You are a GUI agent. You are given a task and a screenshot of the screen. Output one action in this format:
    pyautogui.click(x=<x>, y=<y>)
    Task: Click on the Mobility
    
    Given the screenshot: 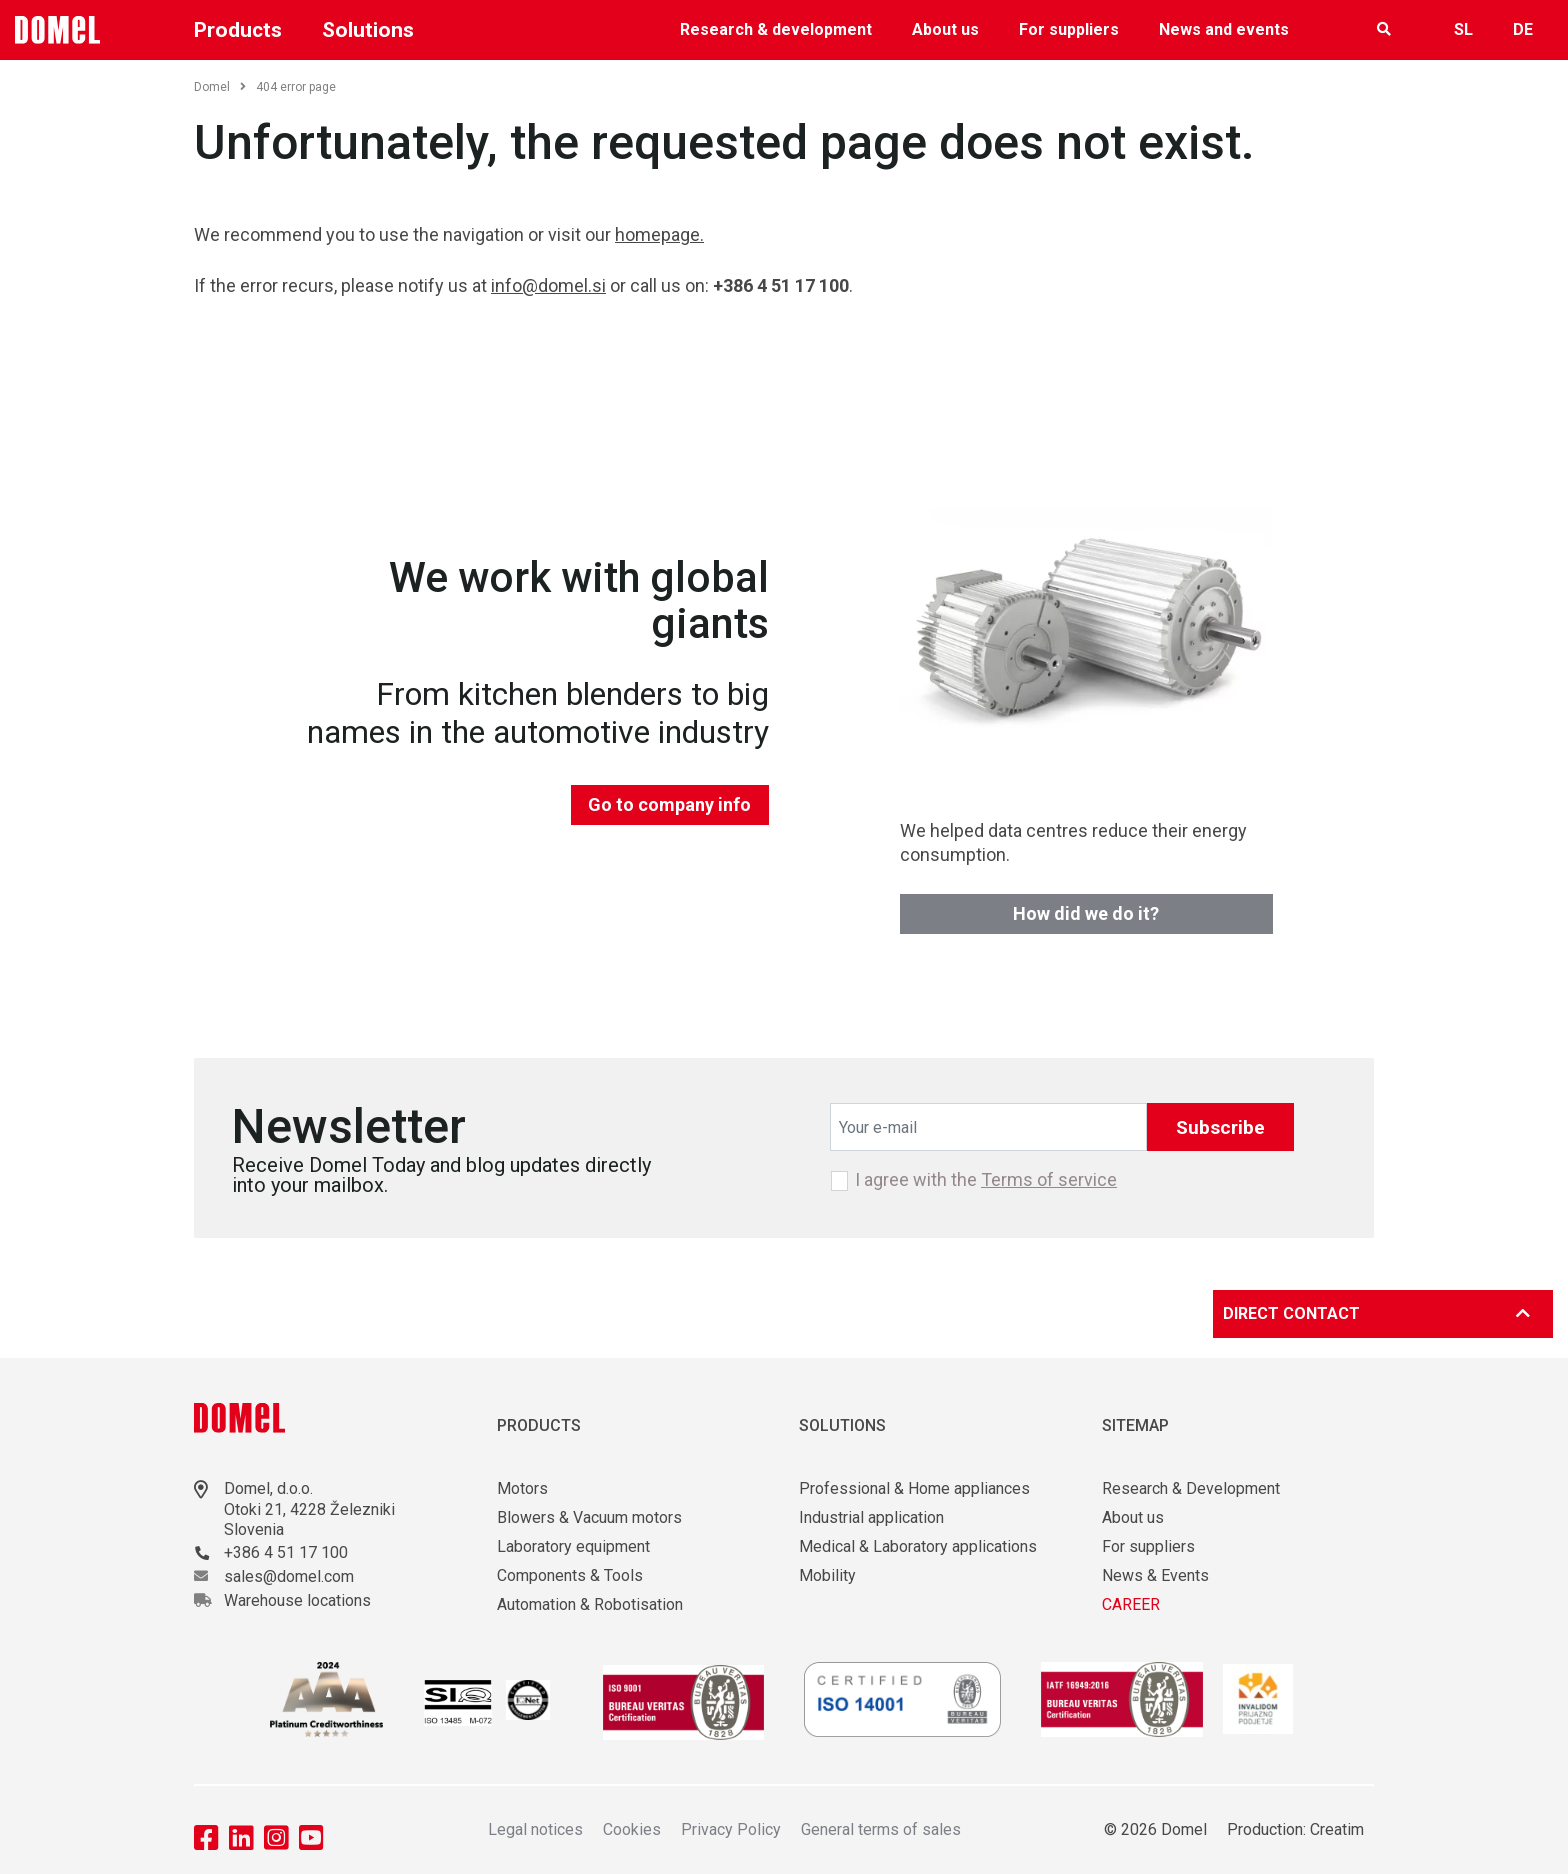 What is the action you would take?
    pyautogui.click(x=827, y=1575)
    